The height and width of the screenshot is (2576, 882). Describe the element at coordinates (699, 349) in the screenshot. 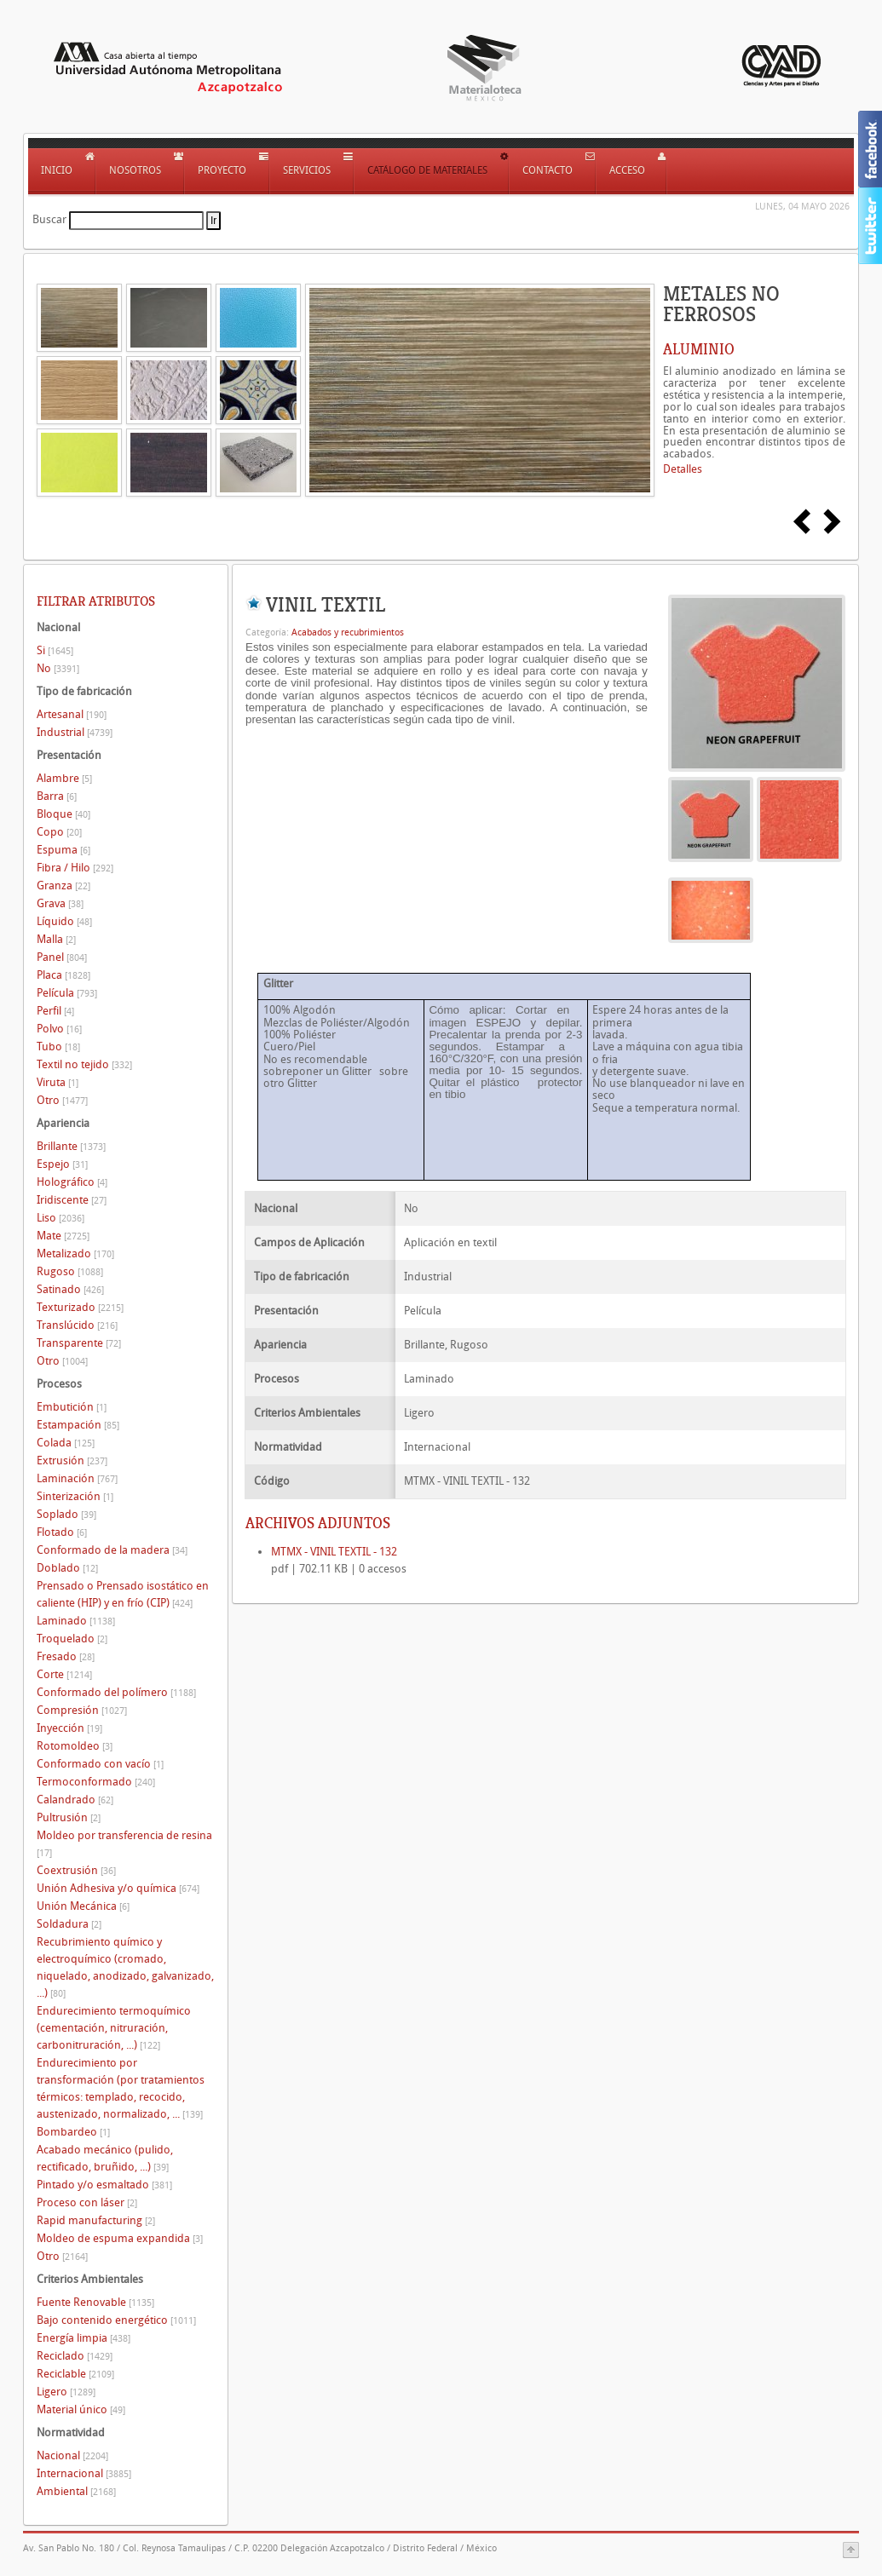

I see `ALUMINIO` at that location.